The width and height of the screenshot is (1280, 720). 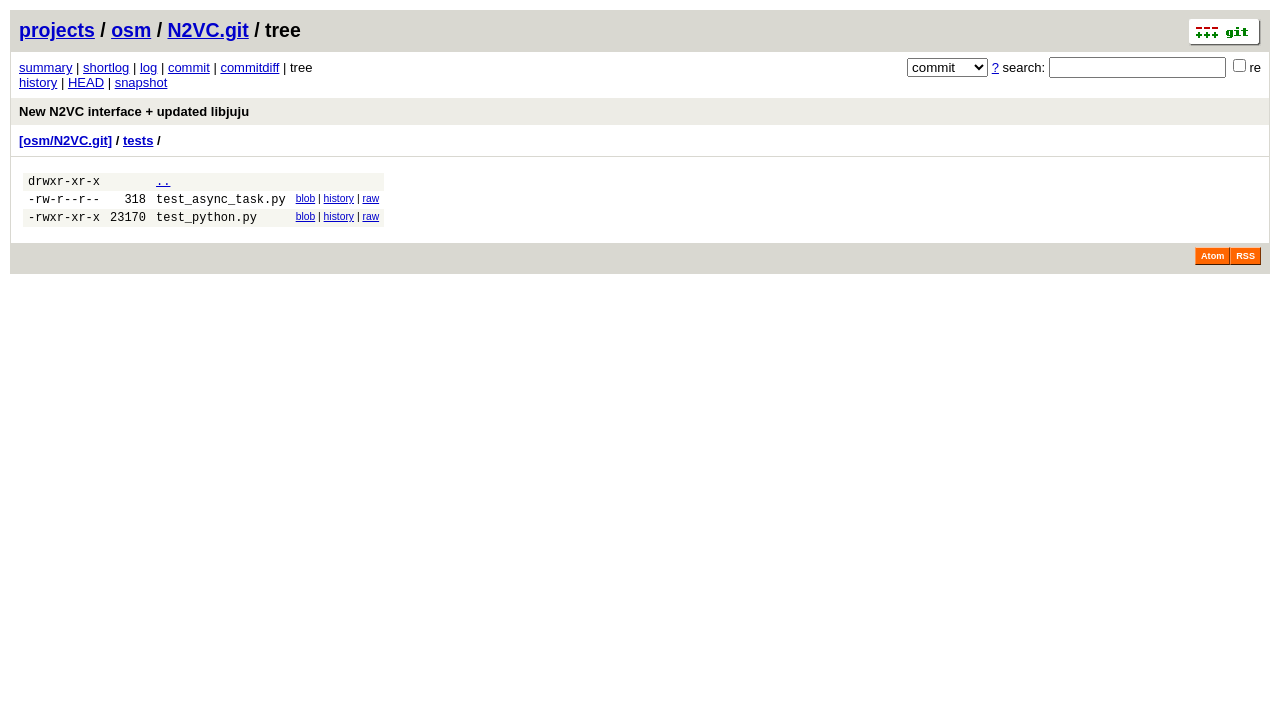 I want to click on test_async_task.py, so click(x=221, y=204).